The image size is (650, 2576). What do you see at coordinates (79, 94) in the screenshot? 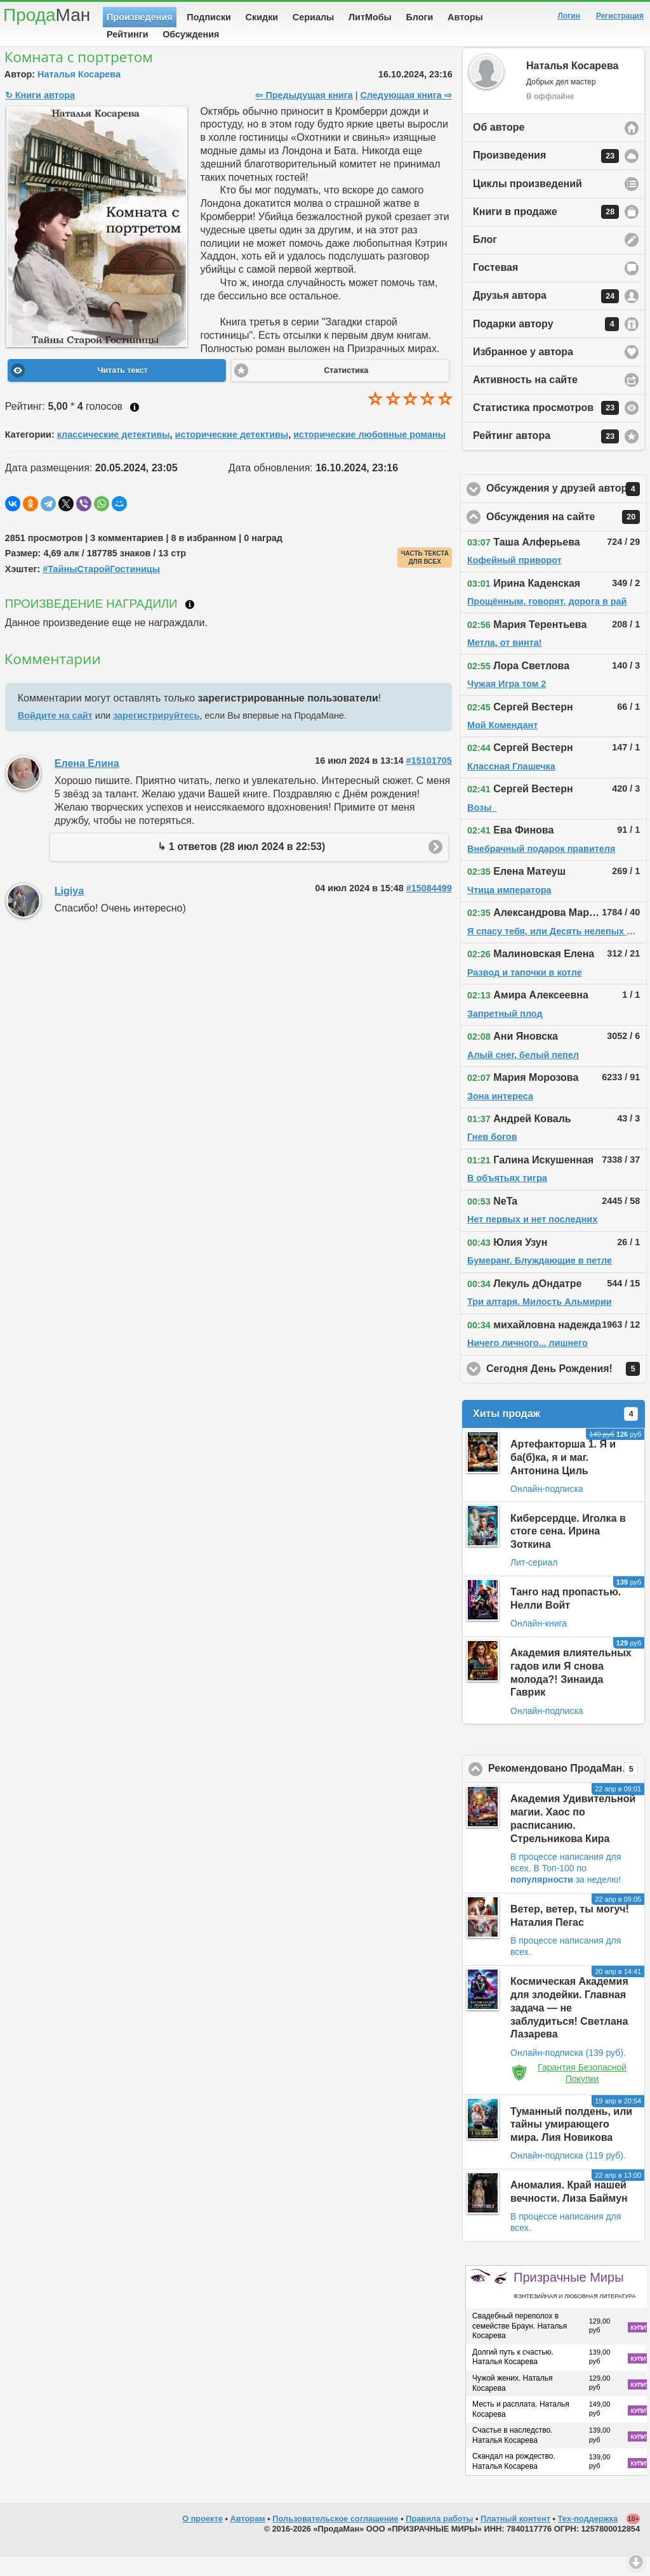
I see `Наталья Косарева` at bounding box center [79, 94].